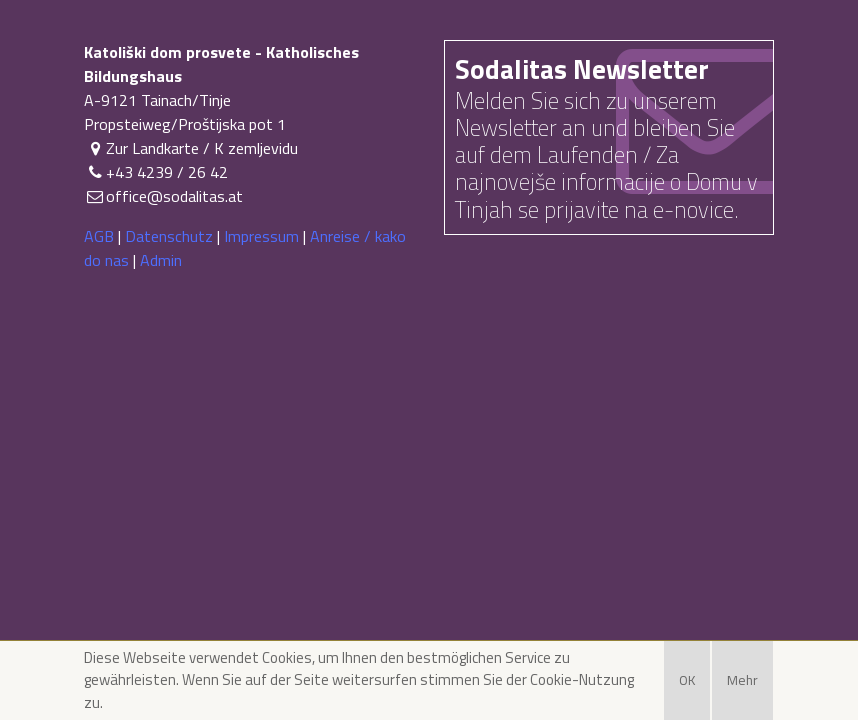  I want to click on Mehr, so click(742, 680).